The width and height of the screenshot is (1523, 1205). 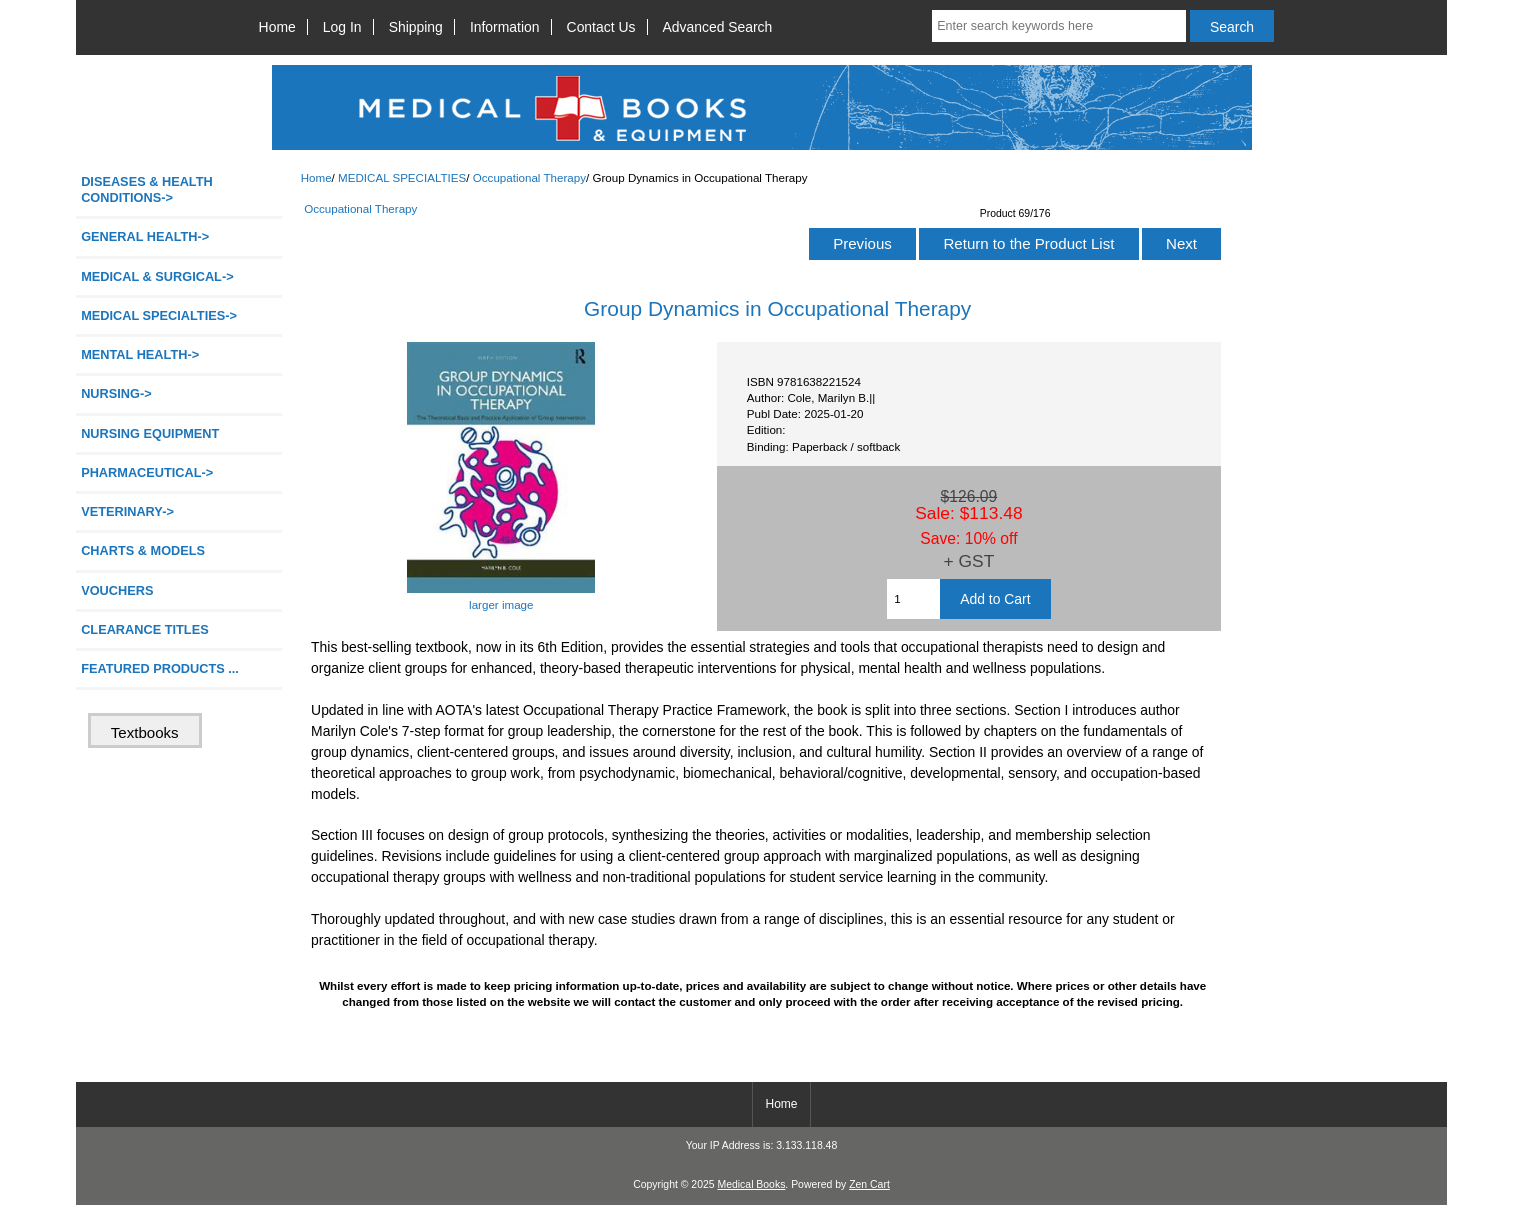 What do you see at coordinates (402, 177) in the screenshot?
I see `MEDICAL SPECIALTIES` at bounding box center [402, 177].